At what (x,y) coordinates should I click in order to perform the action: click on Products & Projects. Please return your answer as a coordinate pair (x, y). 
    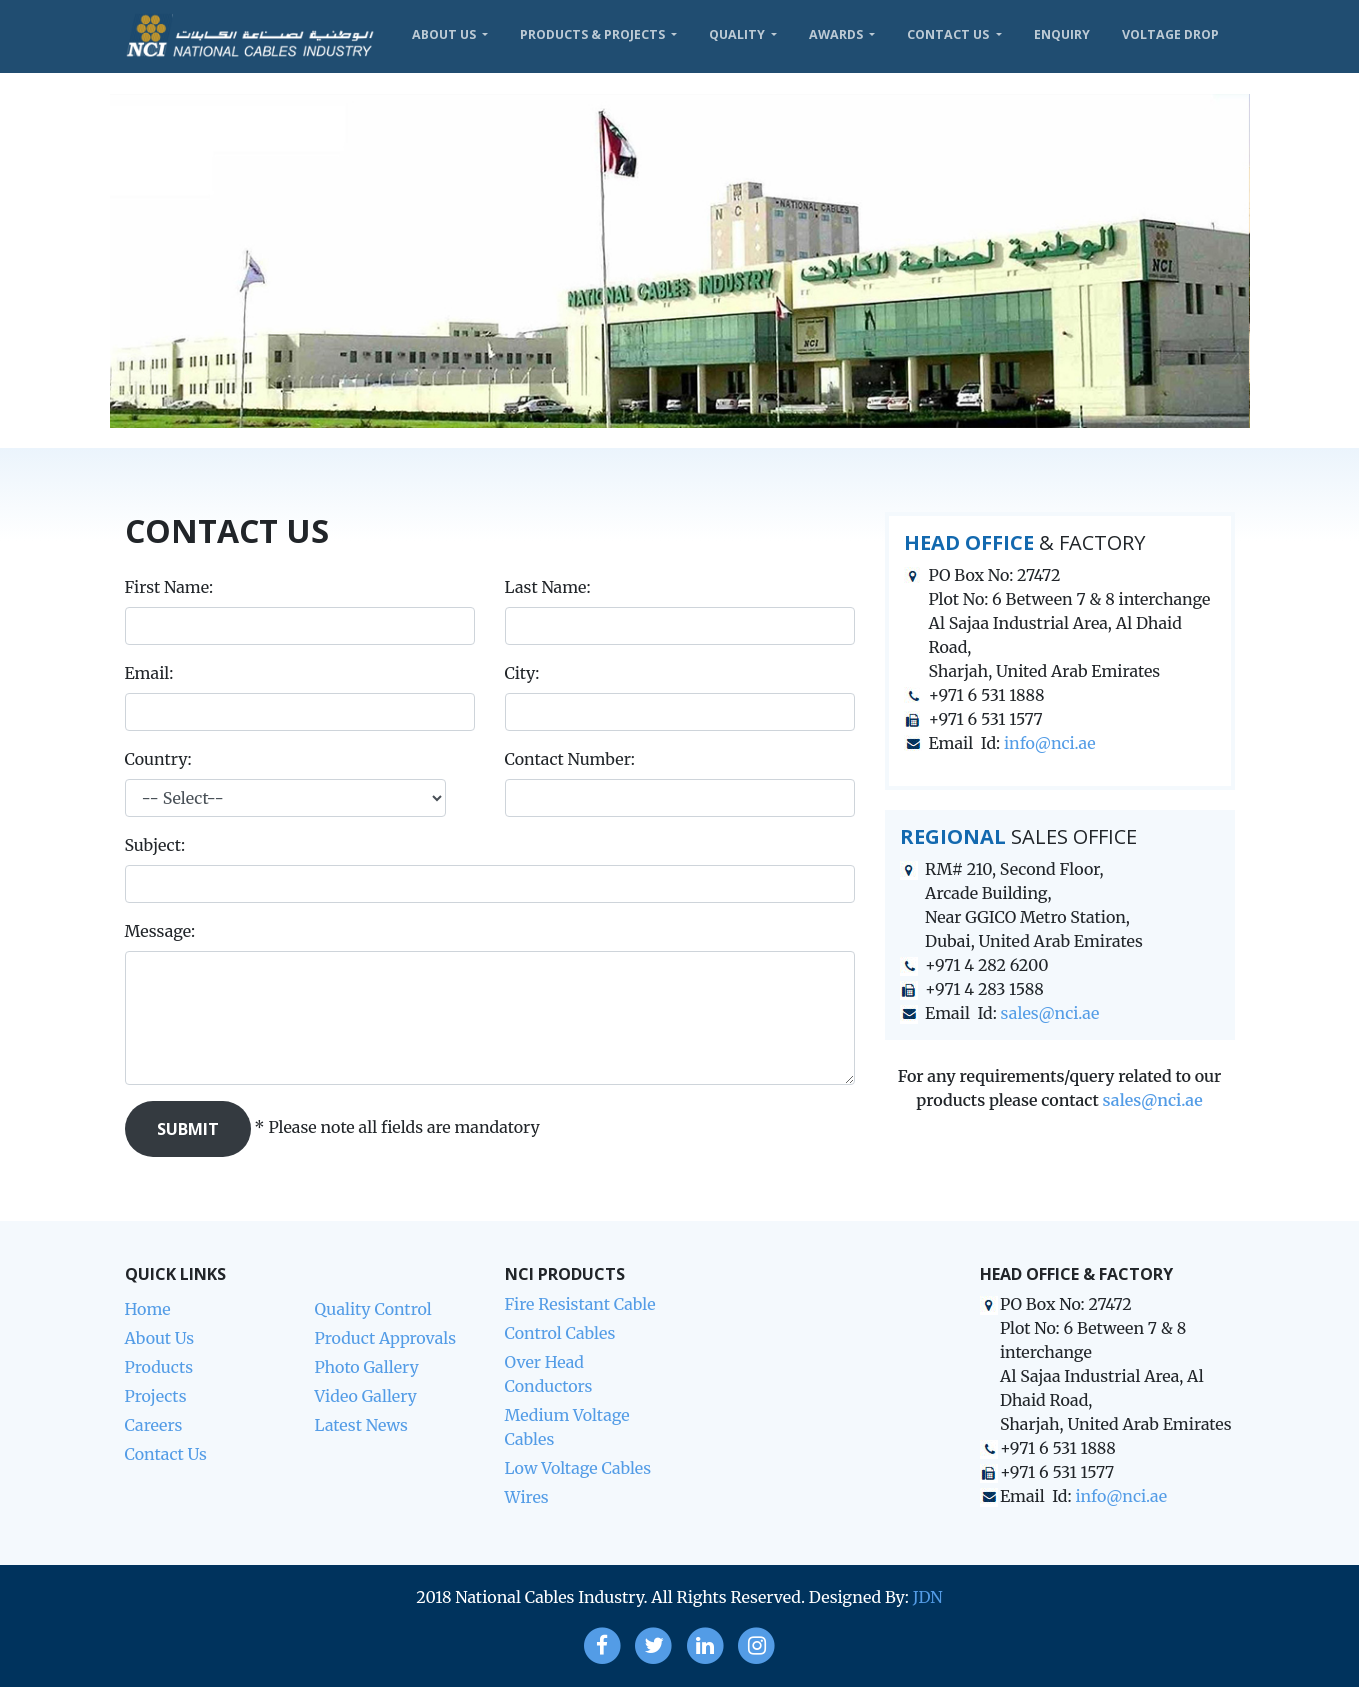
    Looking at the image, I should click on (594, 34).